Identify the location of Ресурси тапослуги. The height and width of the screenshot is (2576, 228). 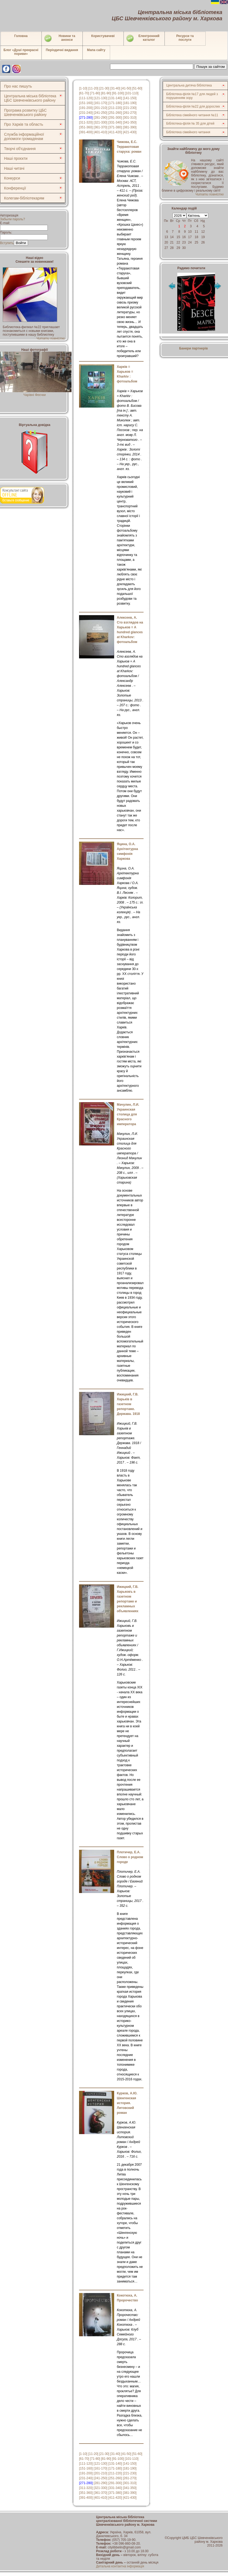
(185, 38).